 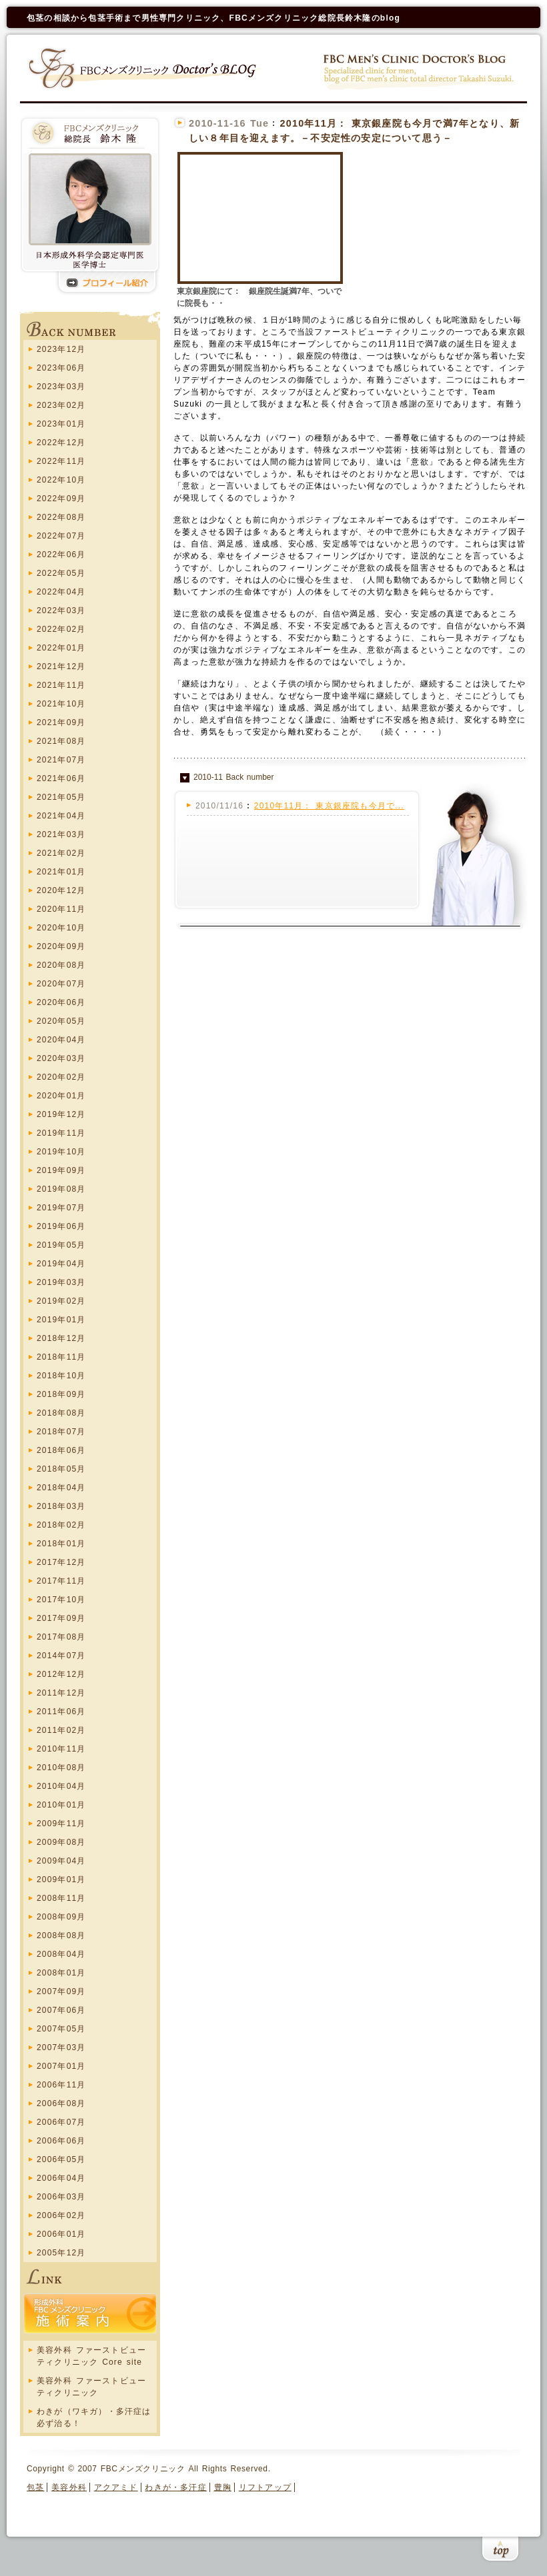 What do you see at coordinates (61, 1749) in the screenshot?
I see `2010年11月` at bounding box center [61, 1749].